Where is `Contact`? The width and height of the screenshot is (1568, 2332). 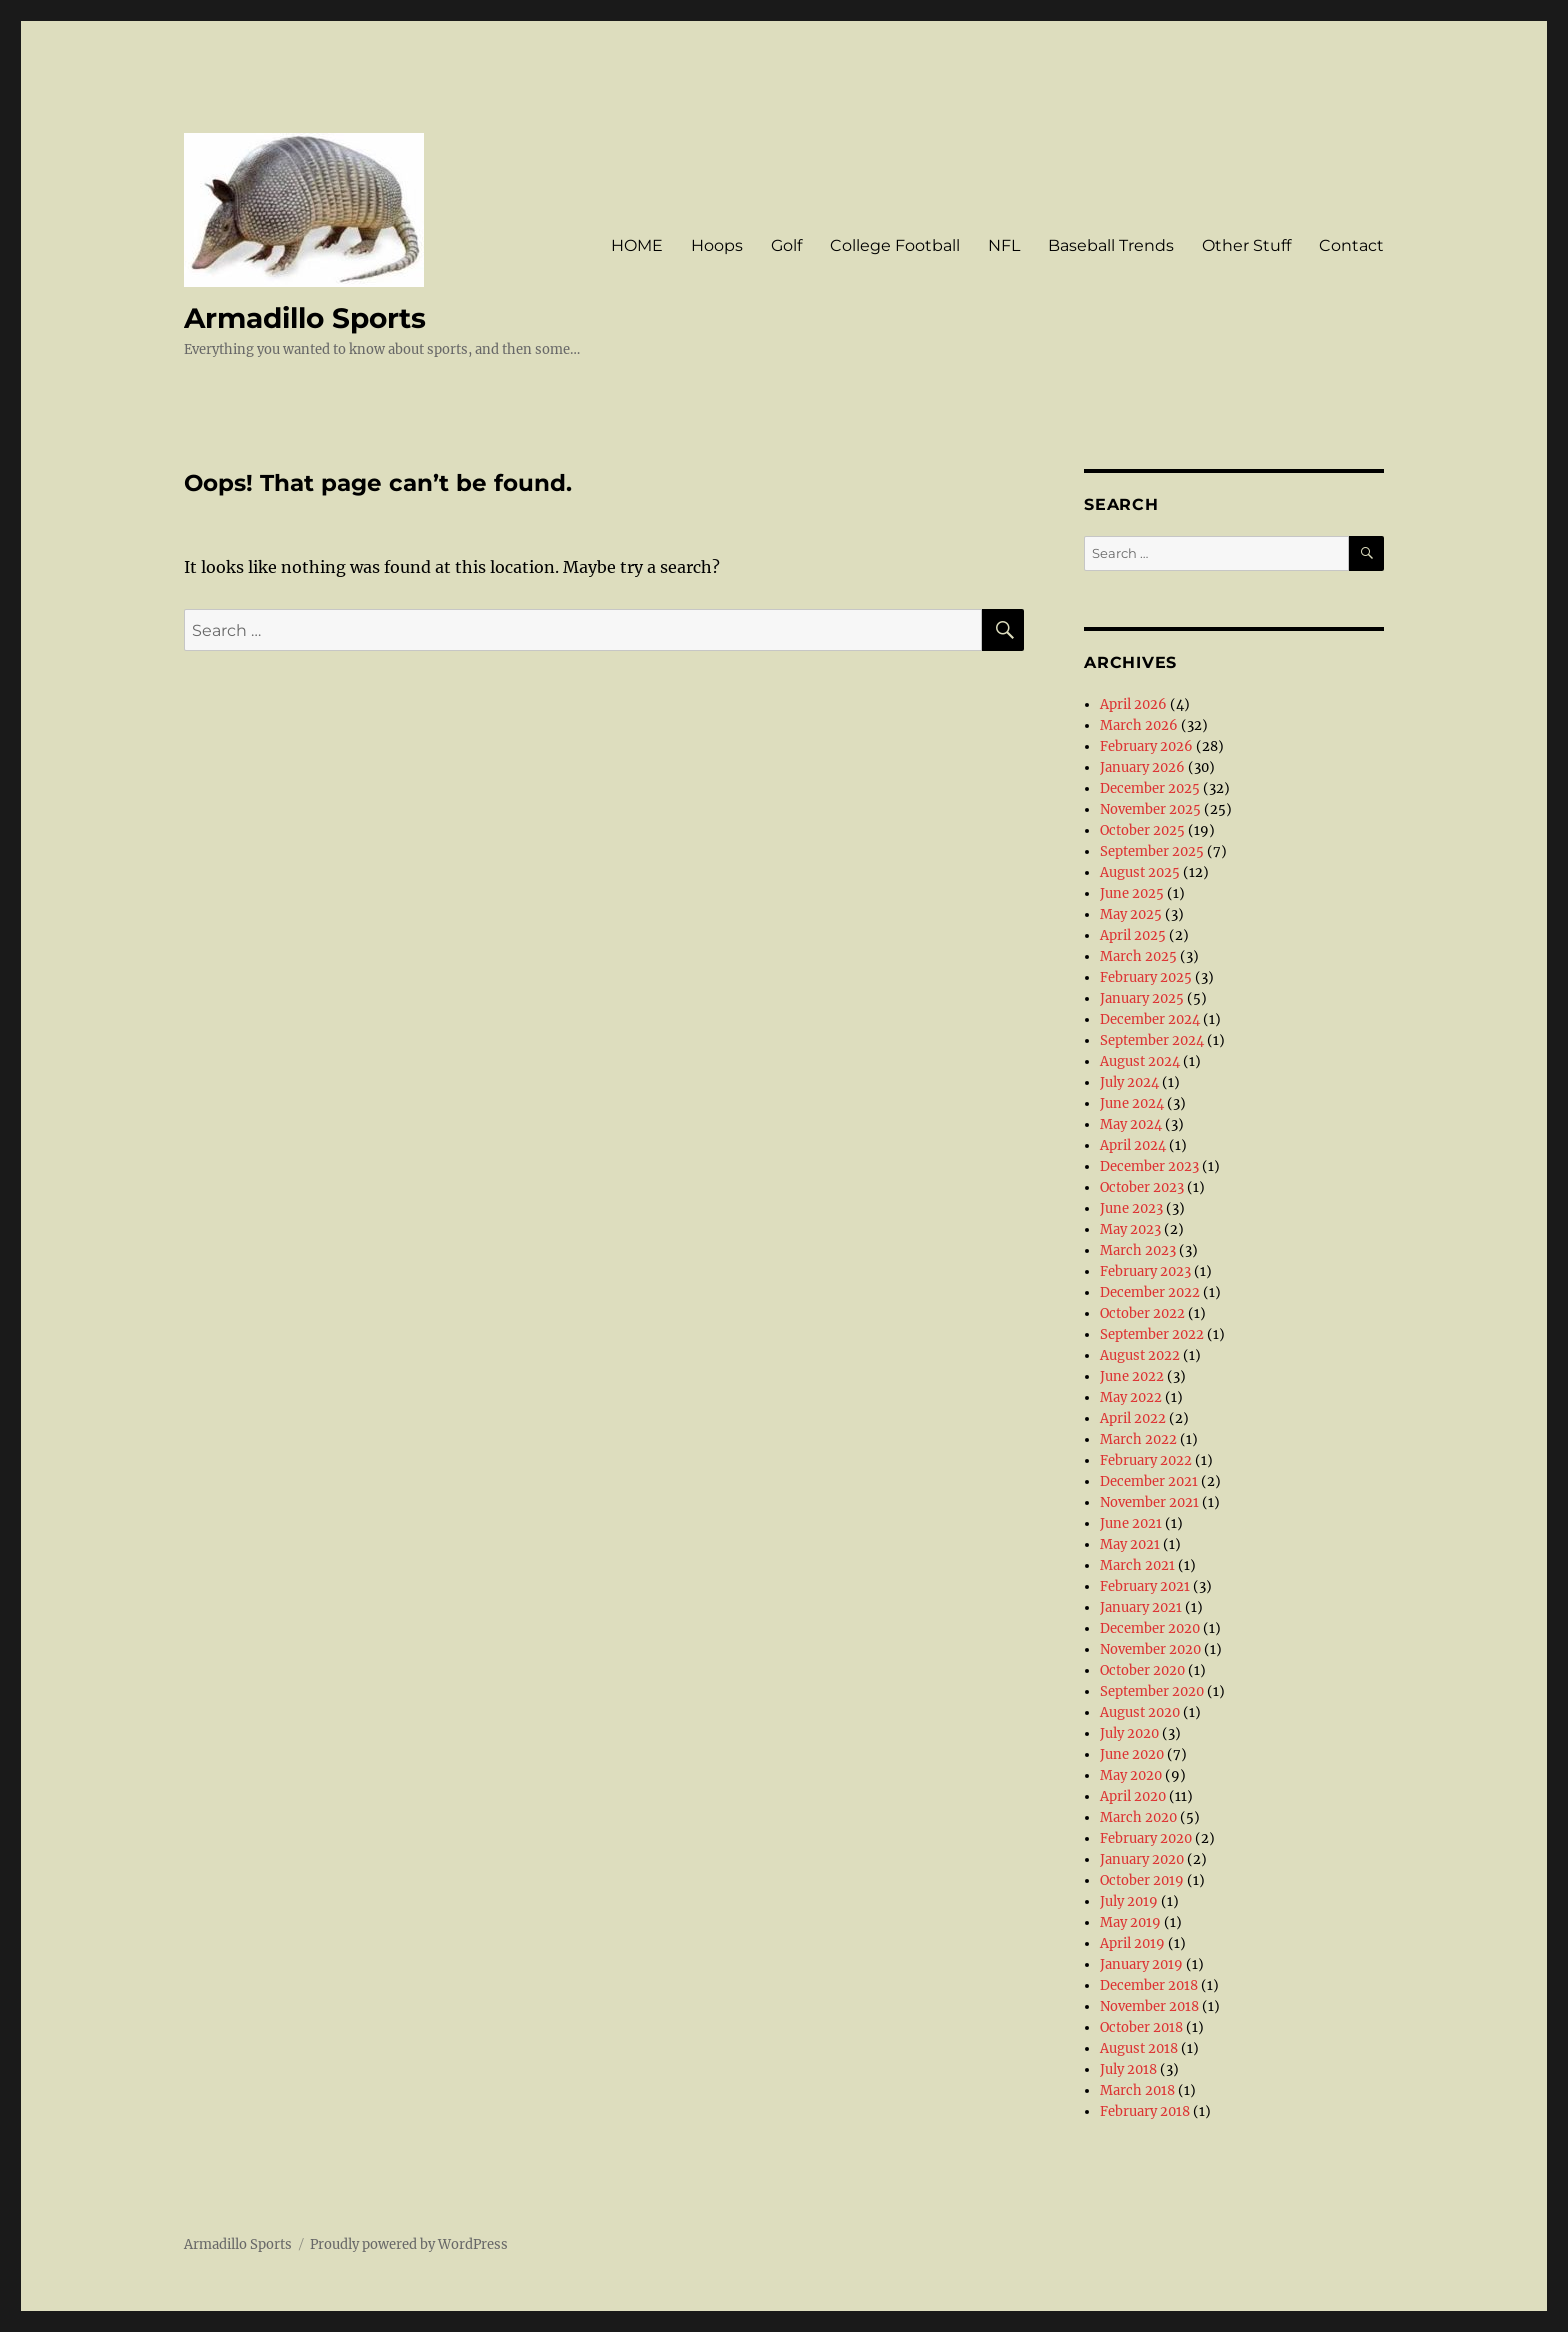
Contact is located at coordinates (1351, 245).